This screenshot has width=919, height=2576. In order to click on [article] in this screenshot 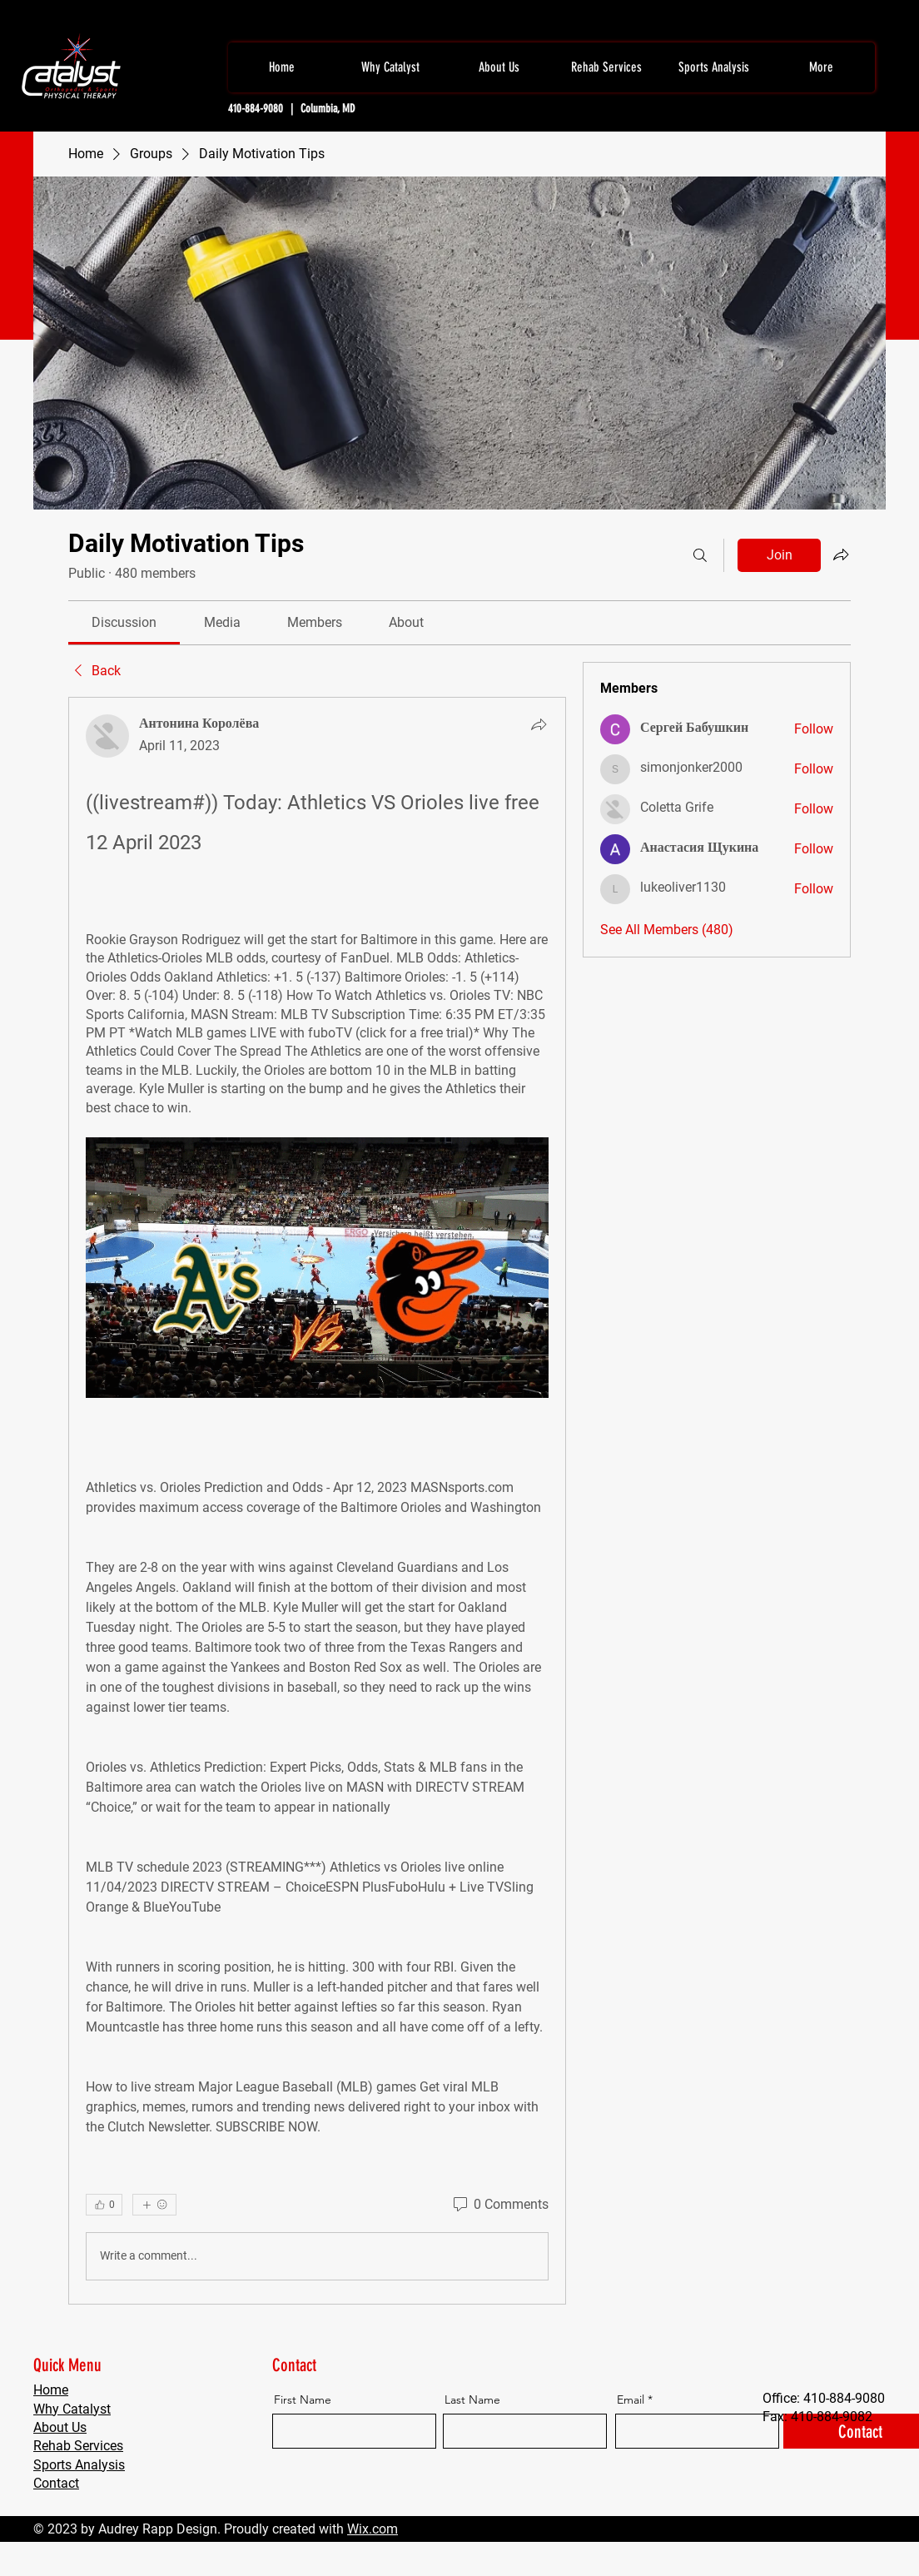, I will do `click(317, 1501)`.